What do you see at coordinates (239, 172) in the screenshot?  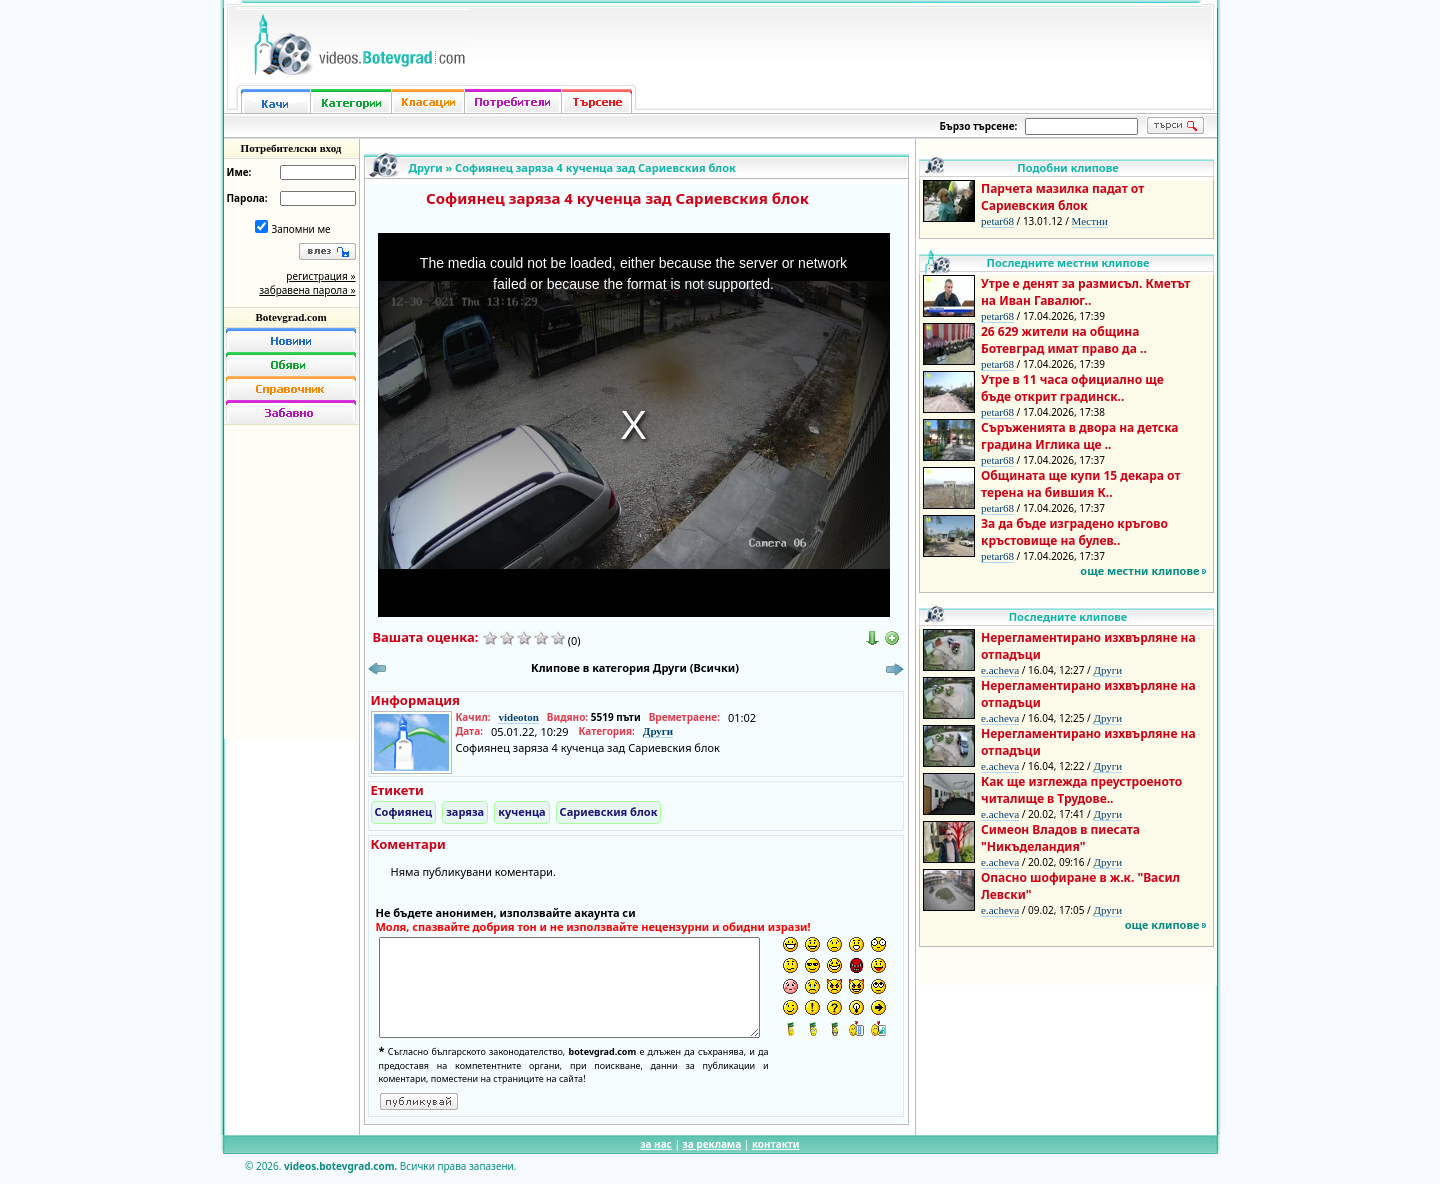 I see `Име:` at bounding box center [239, 172].